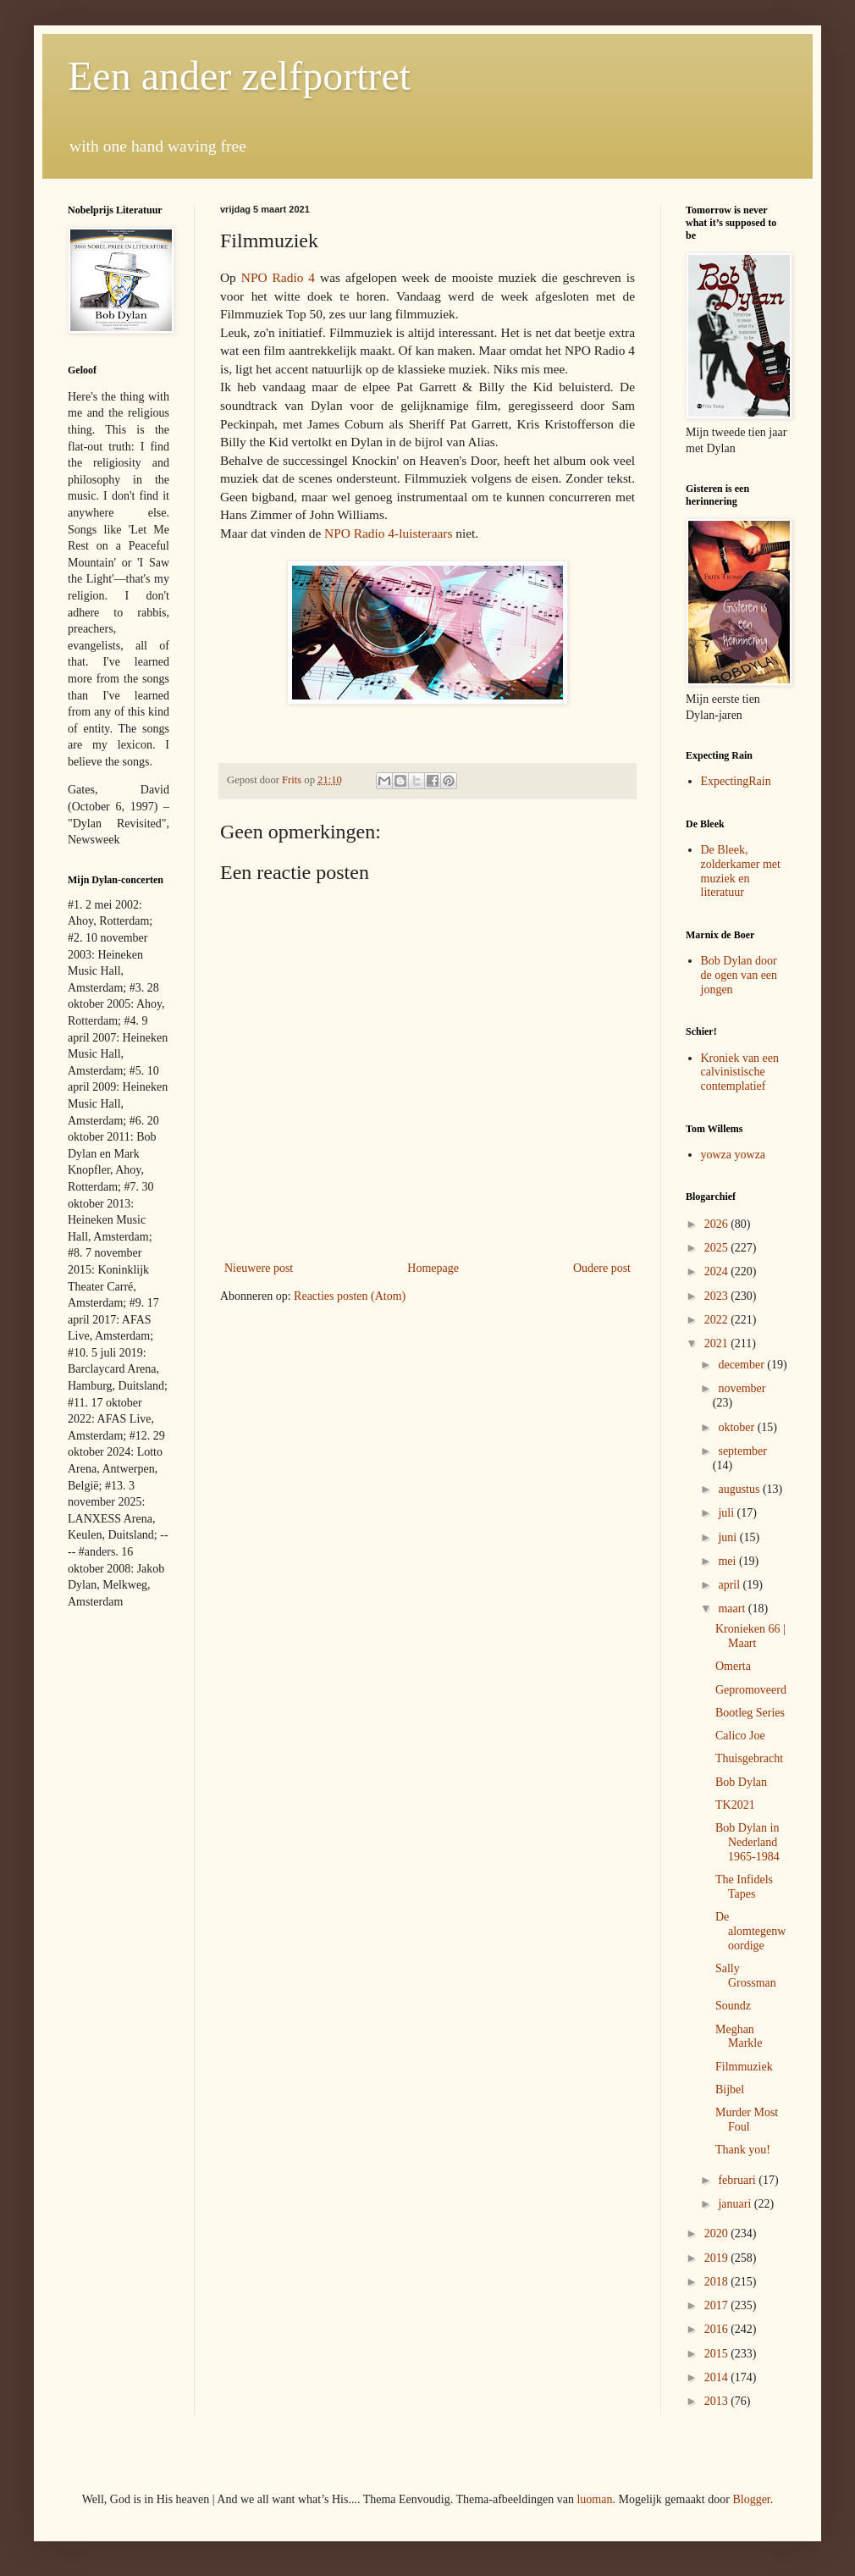 The height and width of the screenshot is (2576, 855). Describe the element at coordinates (729, 2089) in the screenshot. I see `Bijbel` at that location.